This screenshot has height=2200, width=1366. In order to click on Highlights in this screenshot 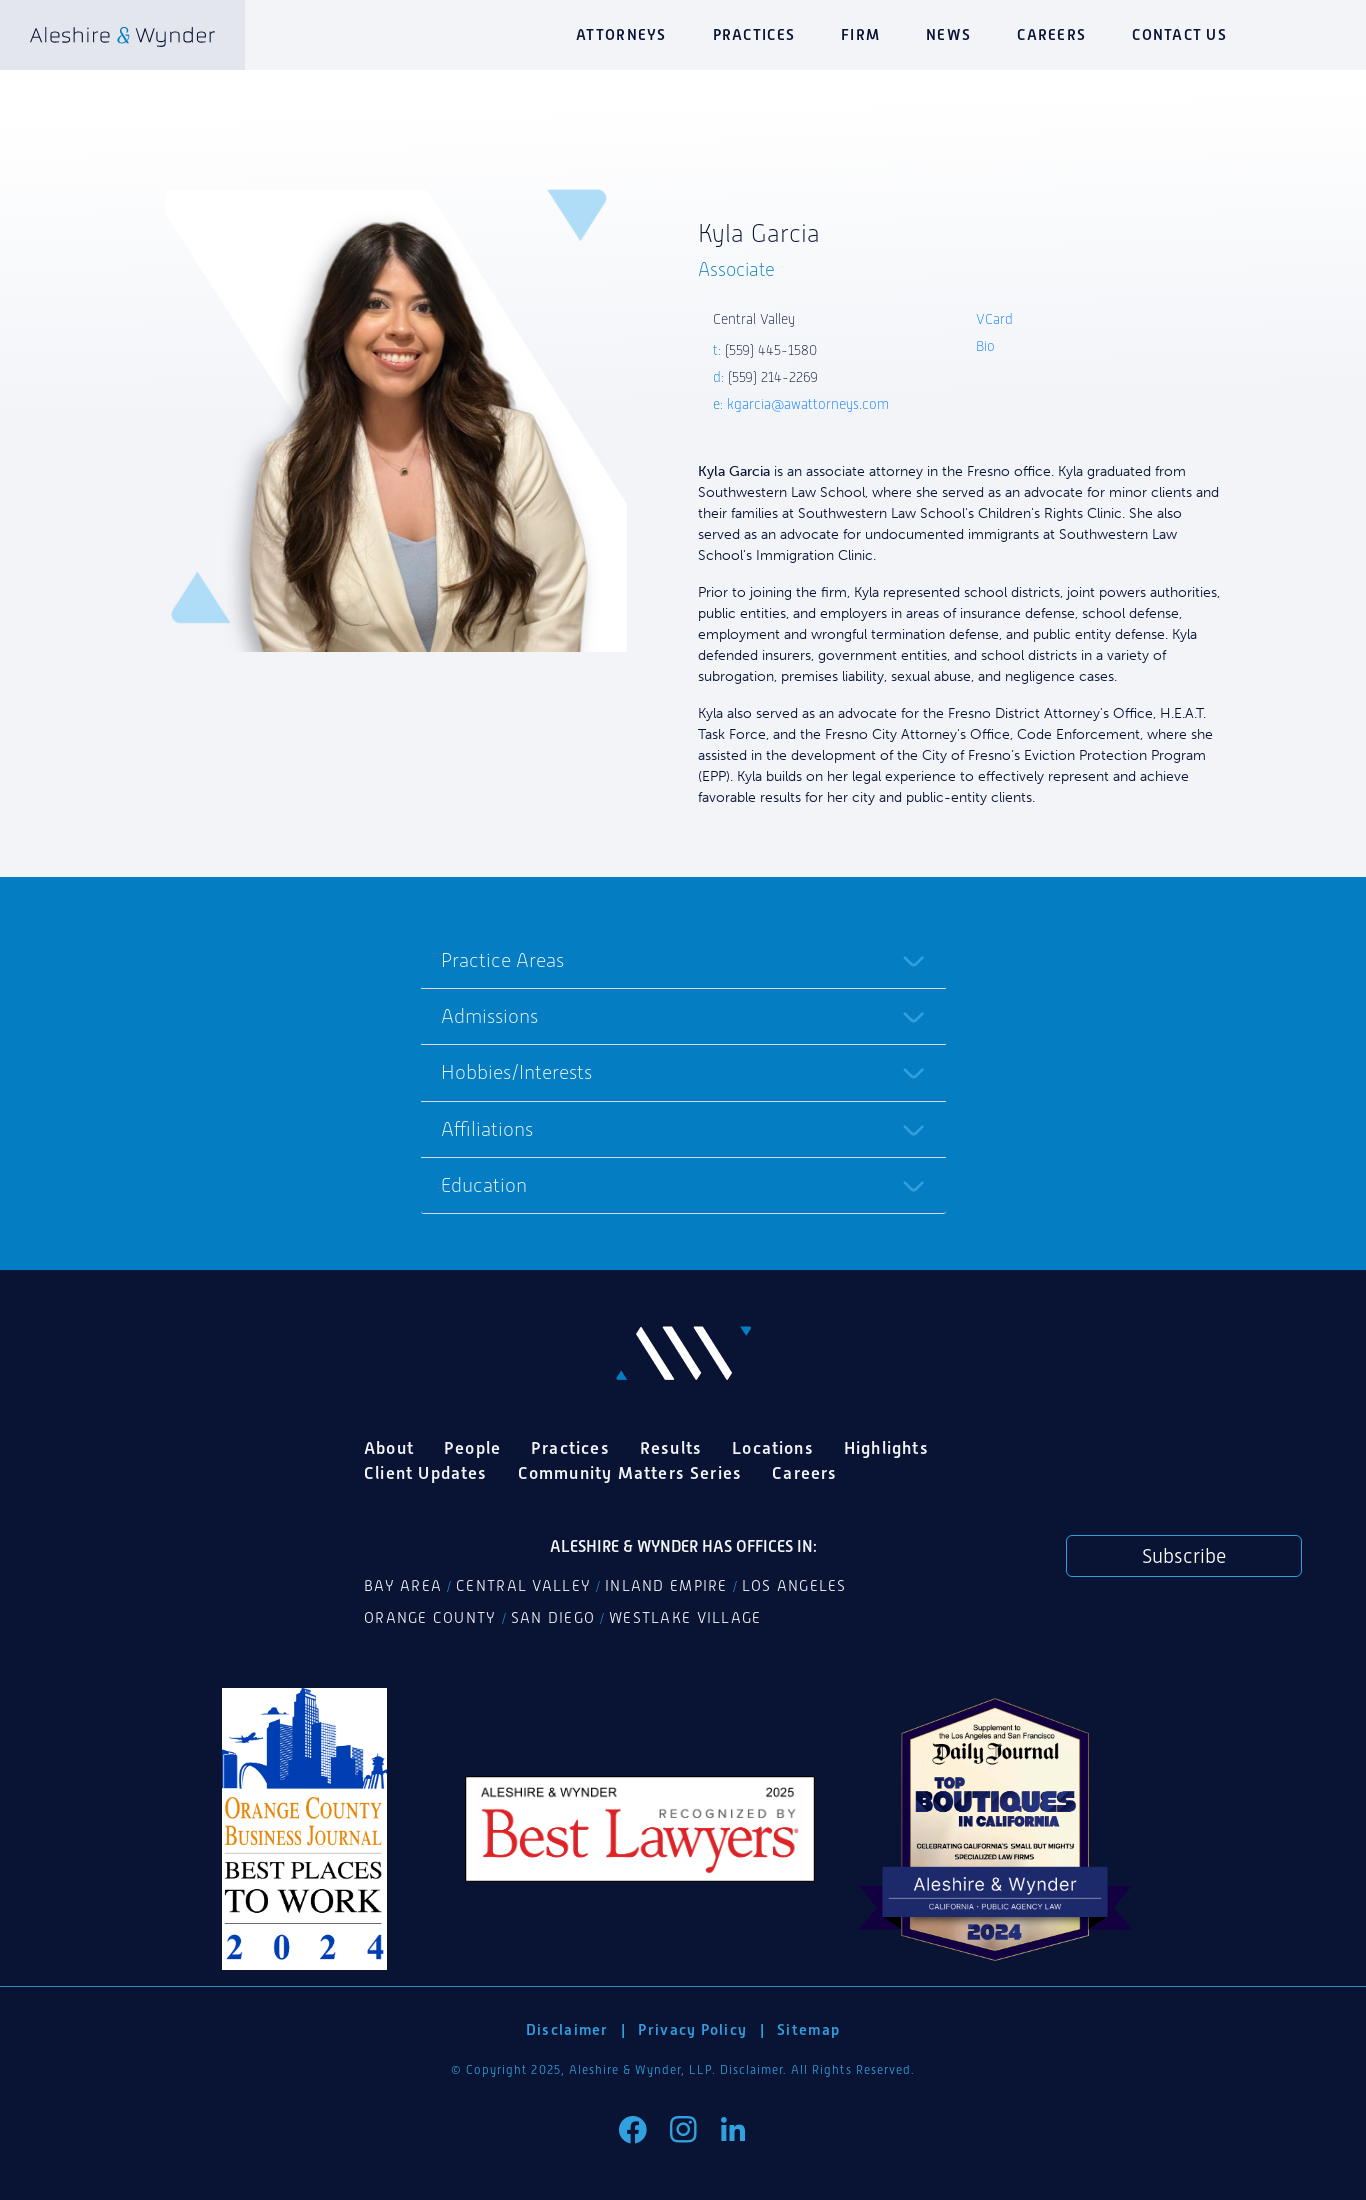, I will do `click(886, 1448)`.